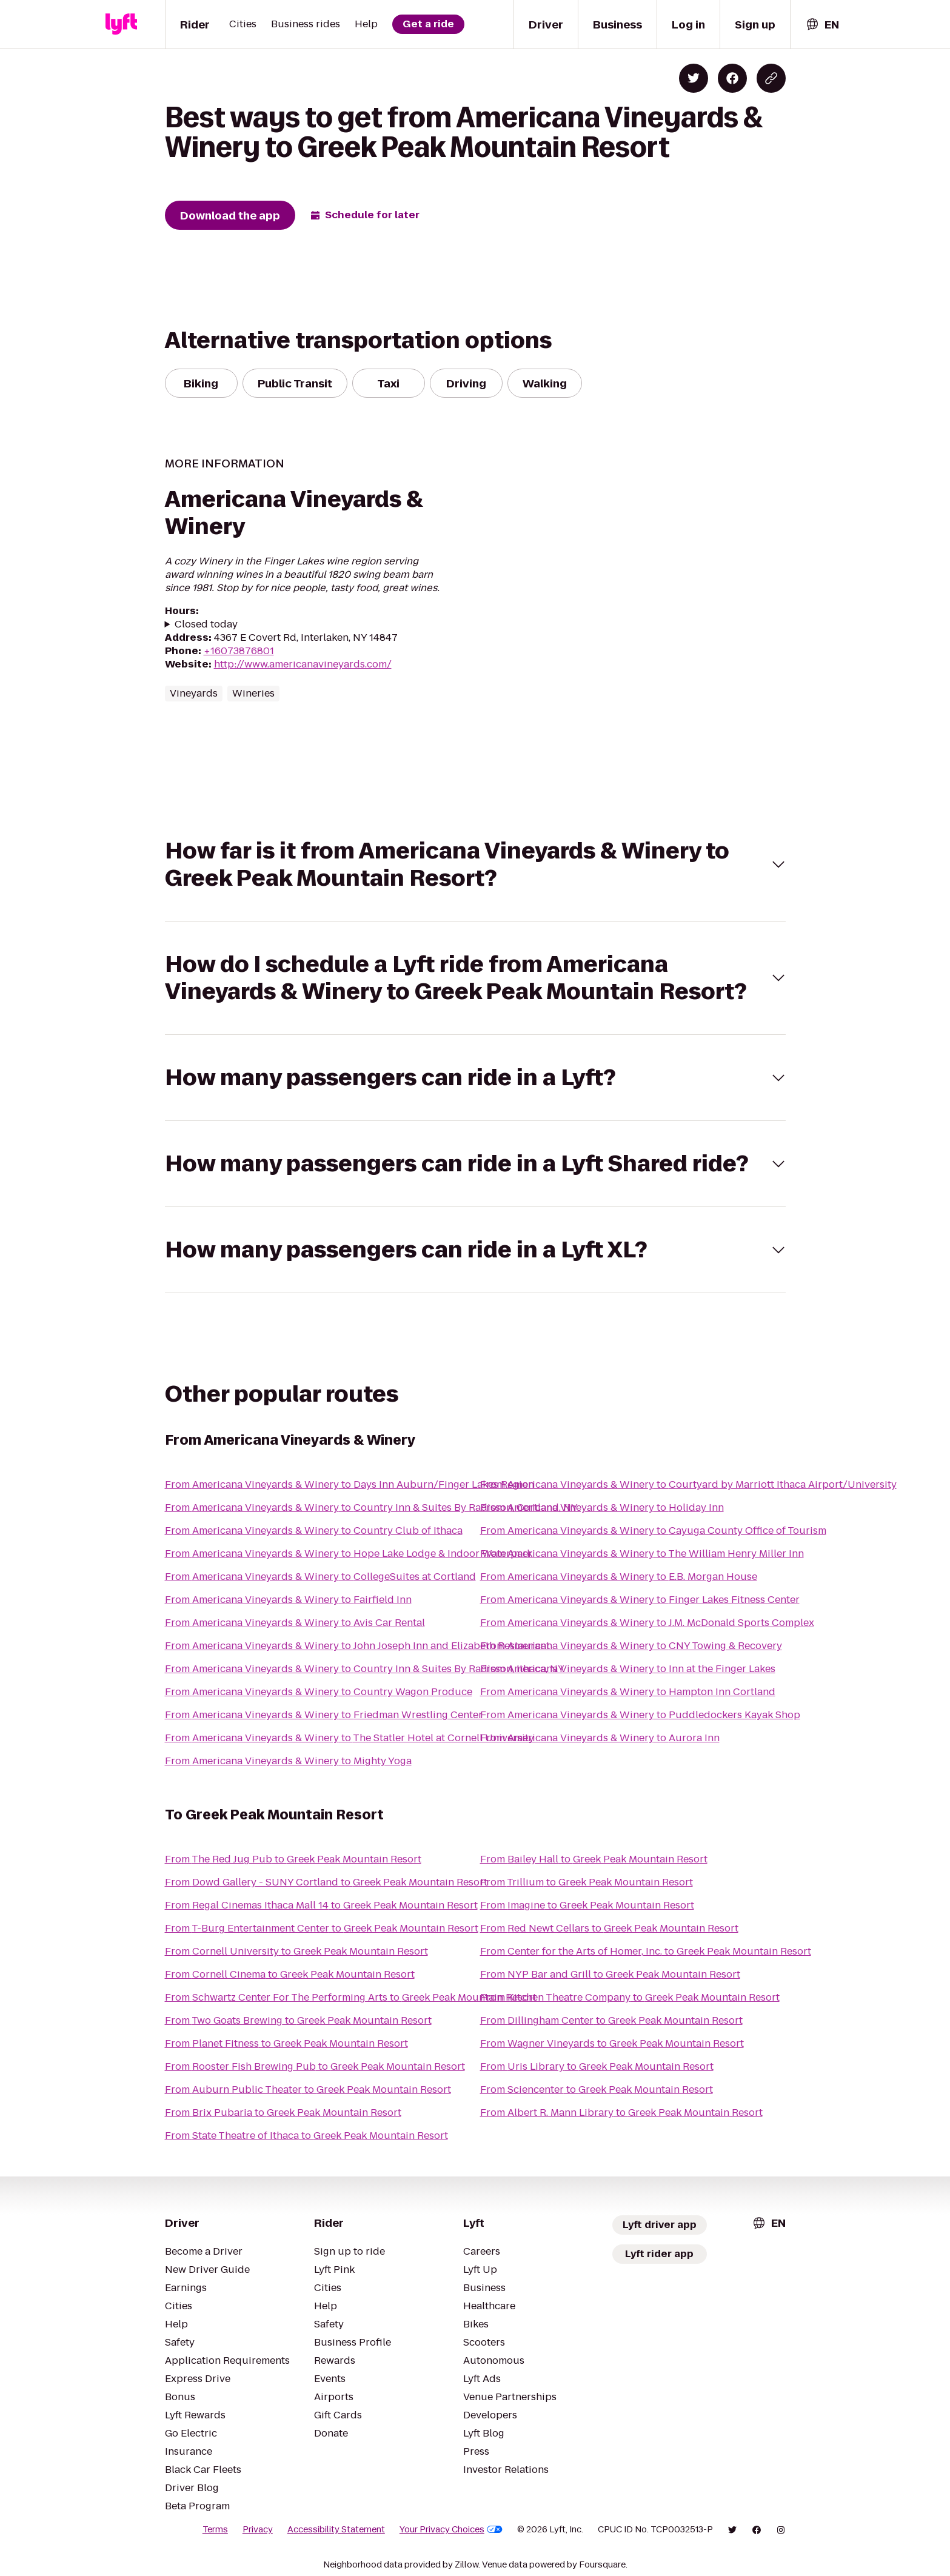  What do you see at coordinates (587, 1905) in the screenshot?
I see `From Imagine to Greek Peak Mountain Resort` at bounding box center [587, 1905].